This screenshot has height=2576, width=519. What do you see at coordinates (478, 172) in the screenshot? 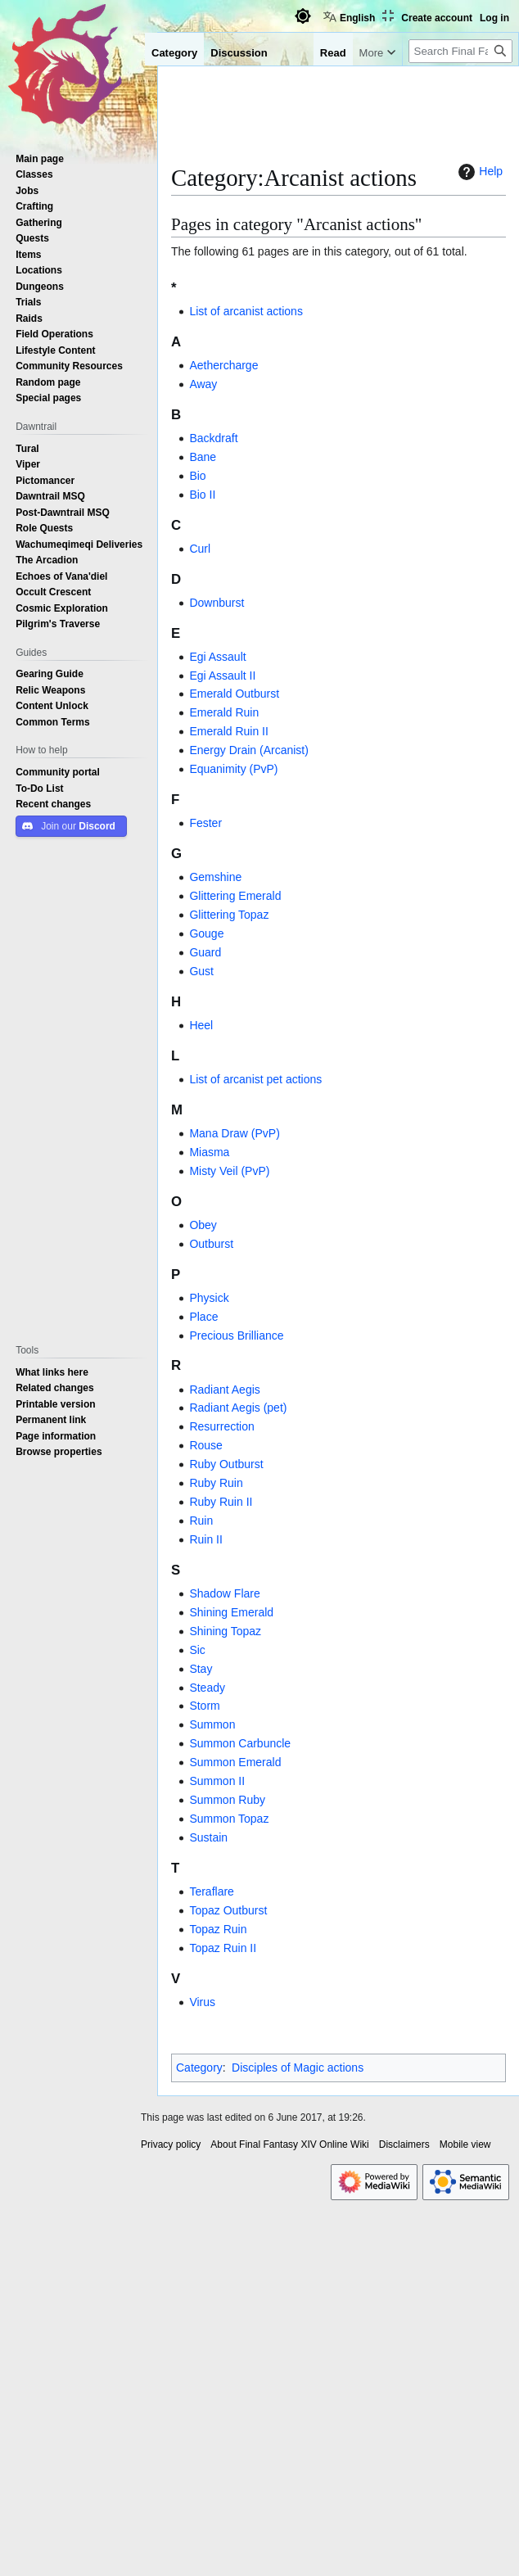
I see `Help` at bounding box center [478, 172].